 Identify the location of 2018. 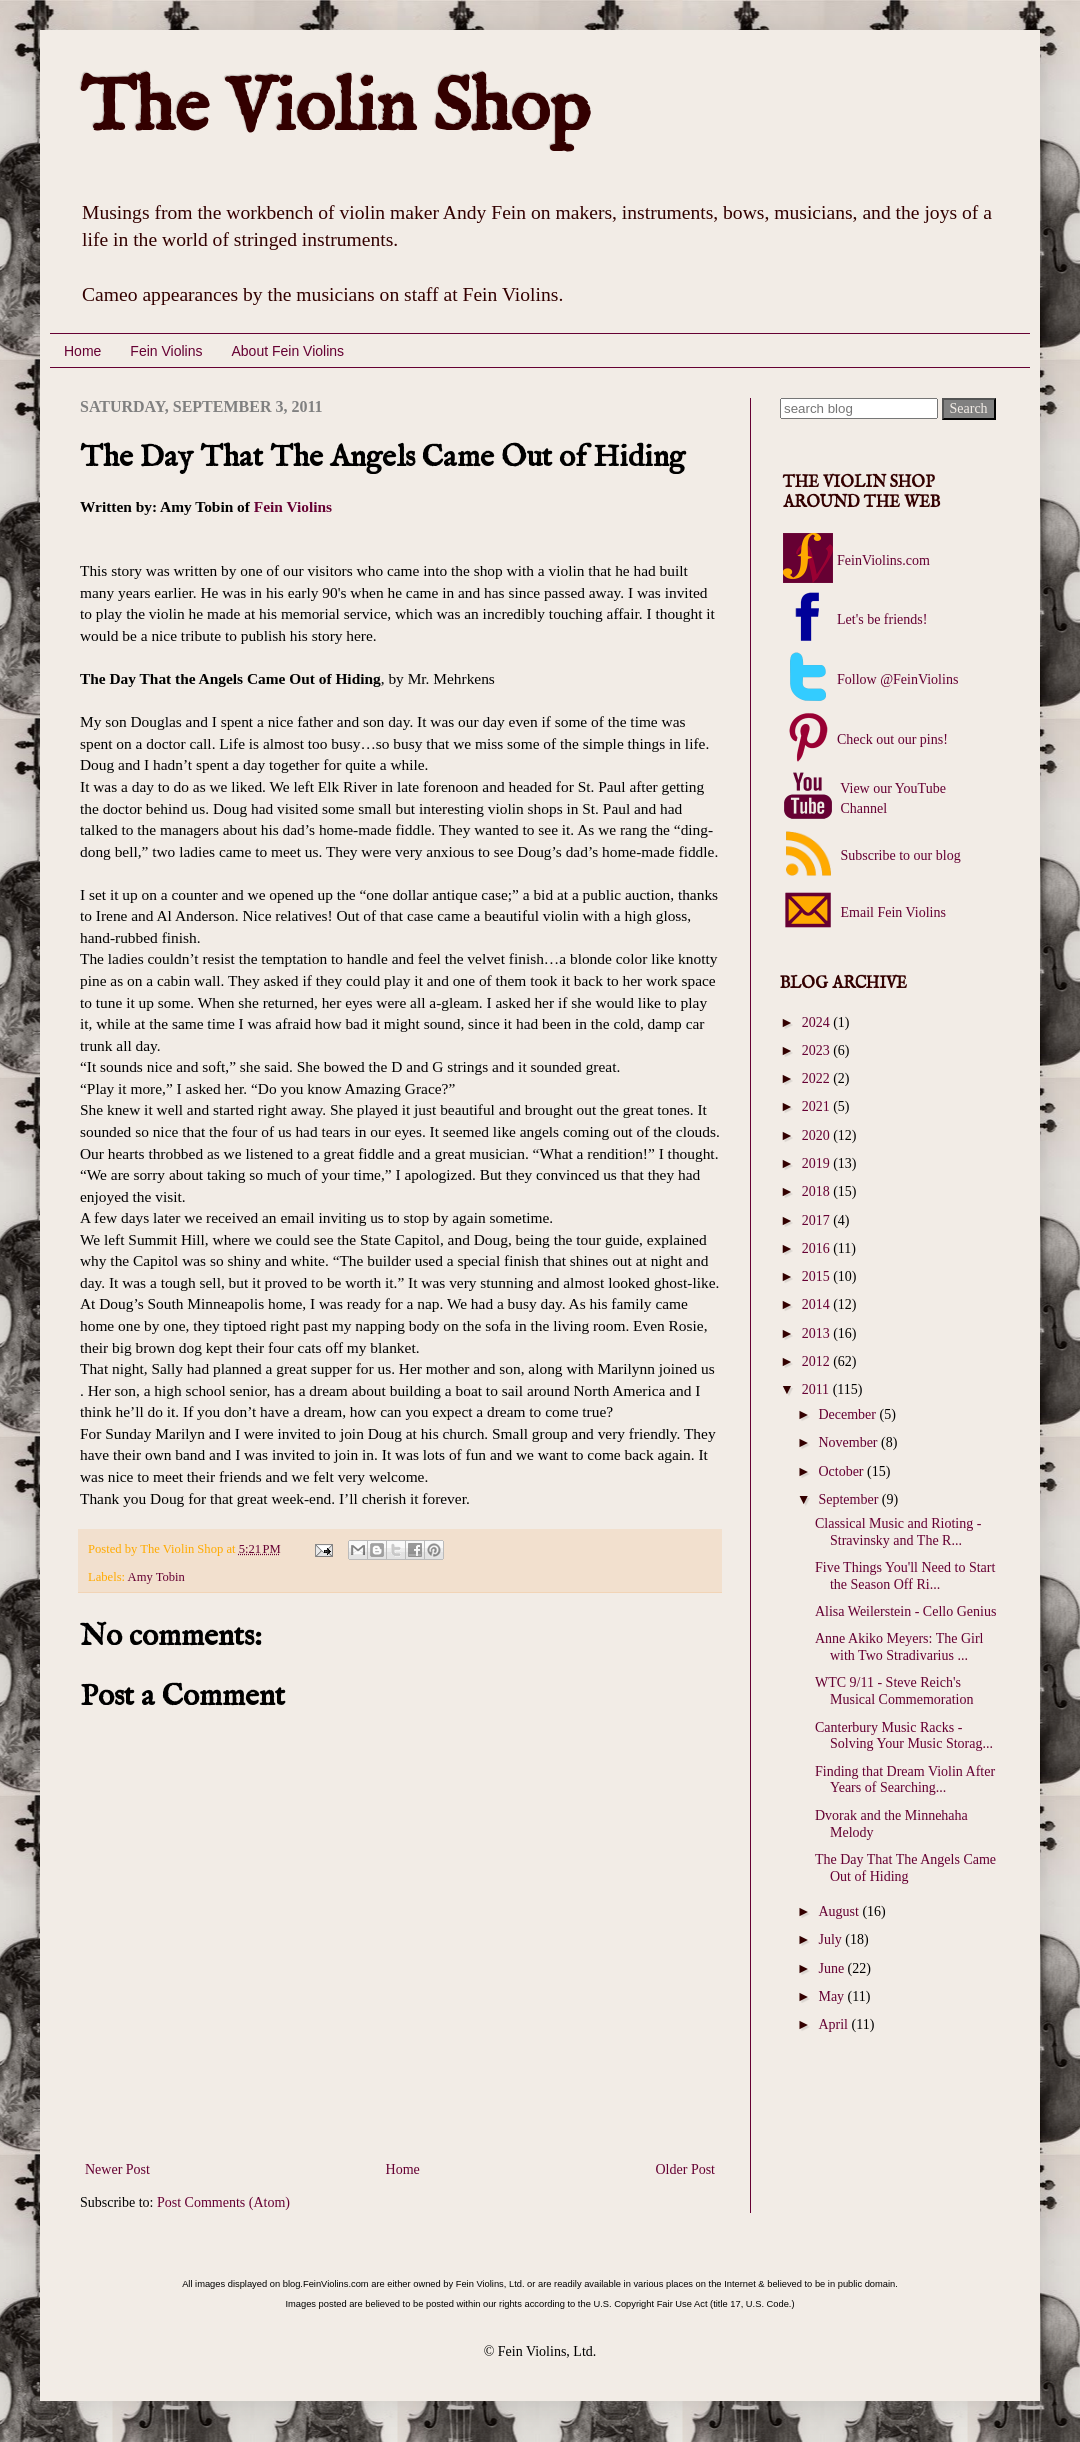
(818, 1191).